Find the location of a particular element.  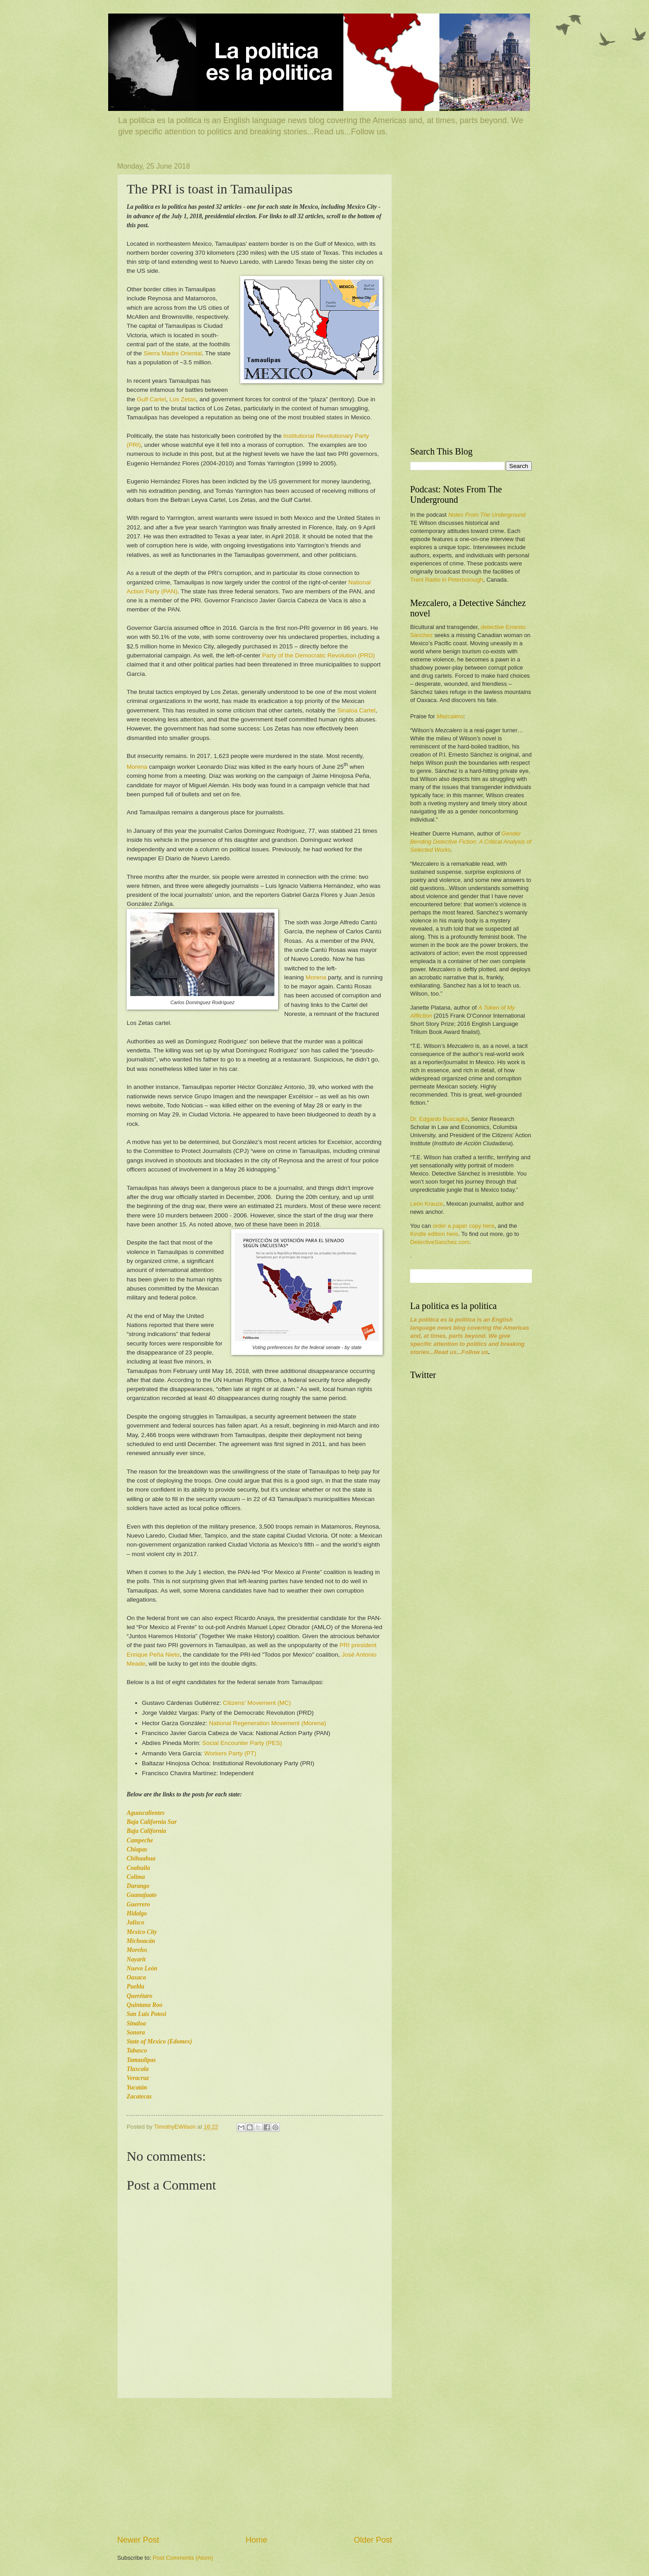

National Regeneration Movement (Morena) is located at coordinates (267, 1723).